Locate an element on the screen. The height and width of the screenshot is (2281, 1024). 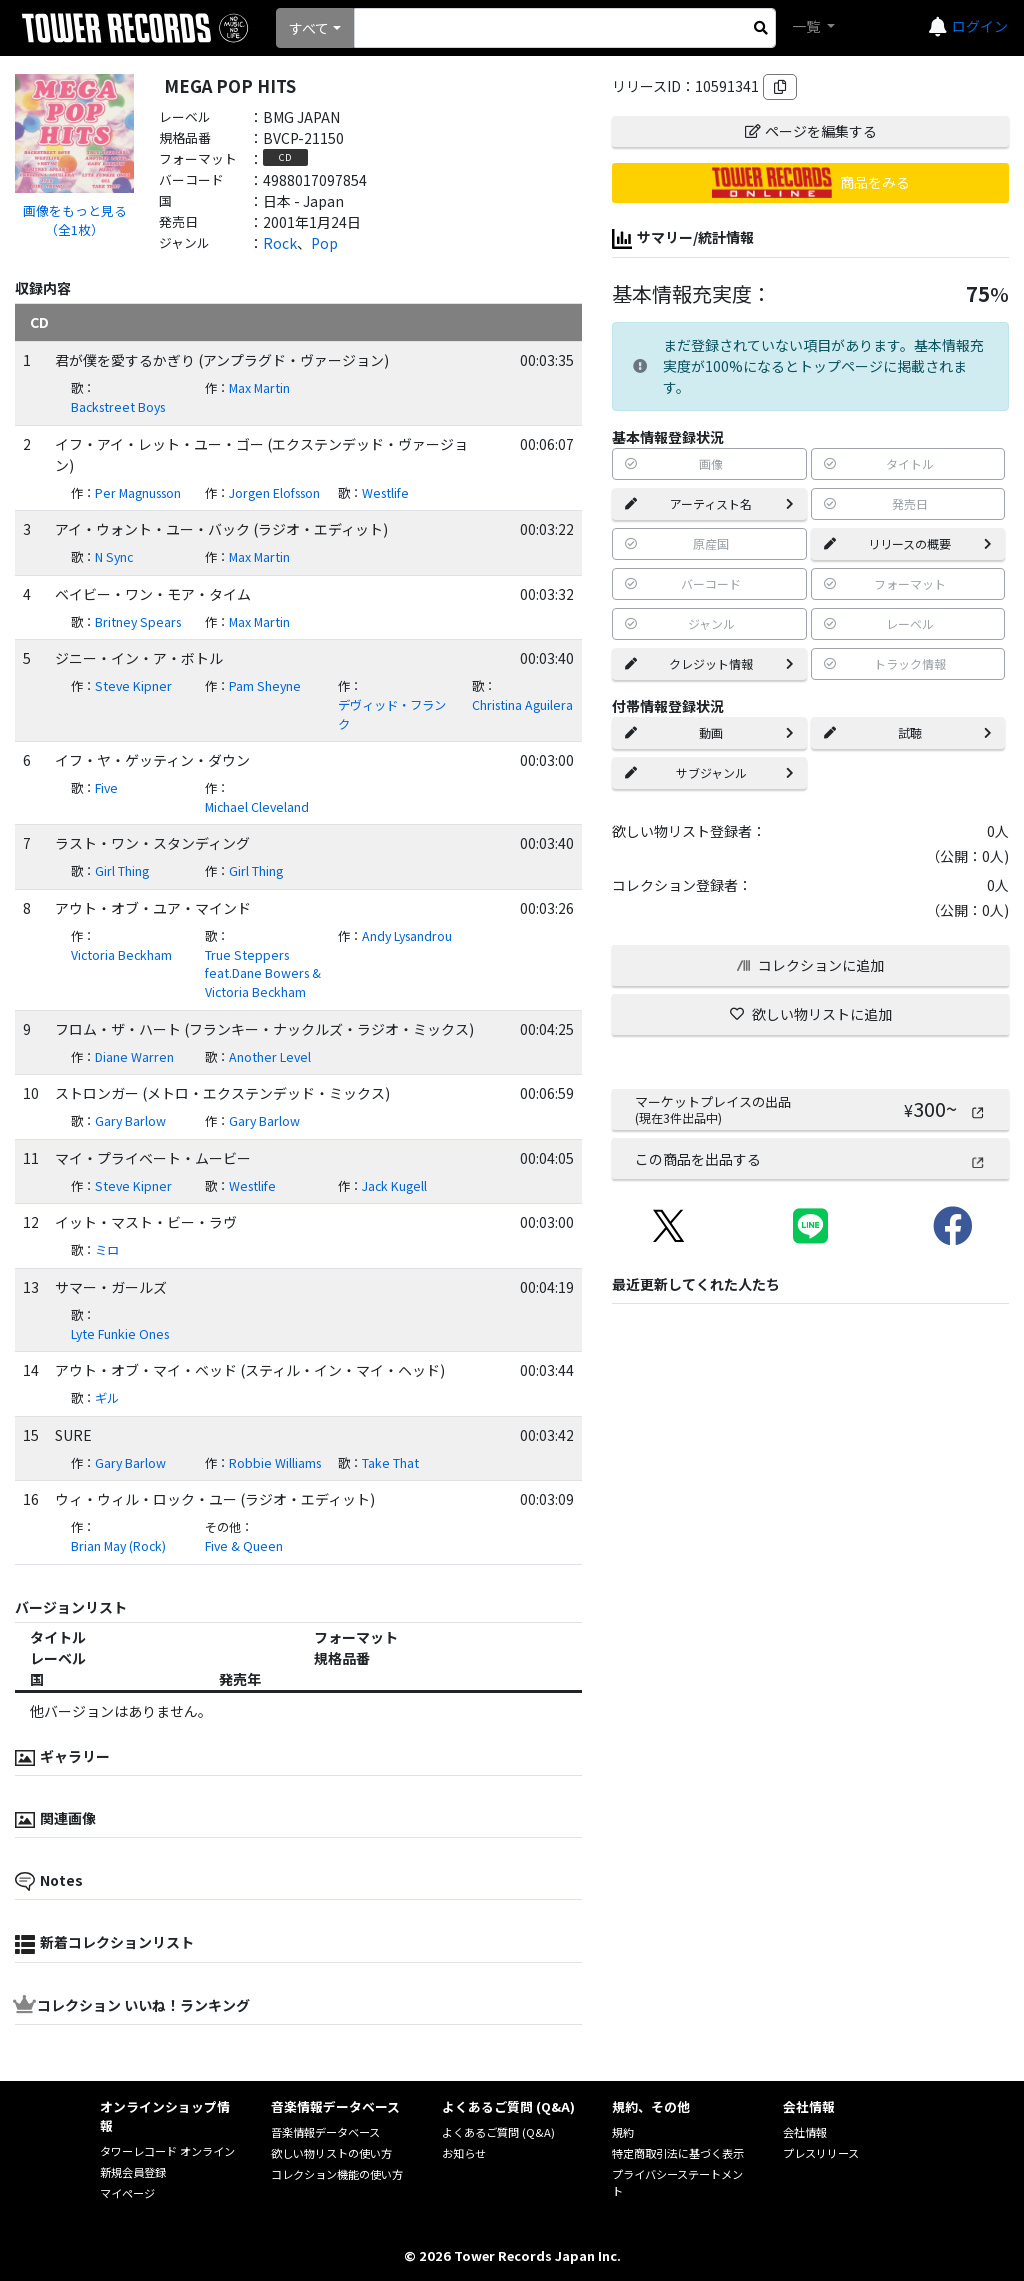
規約 is located at coordinates (623, 2132).